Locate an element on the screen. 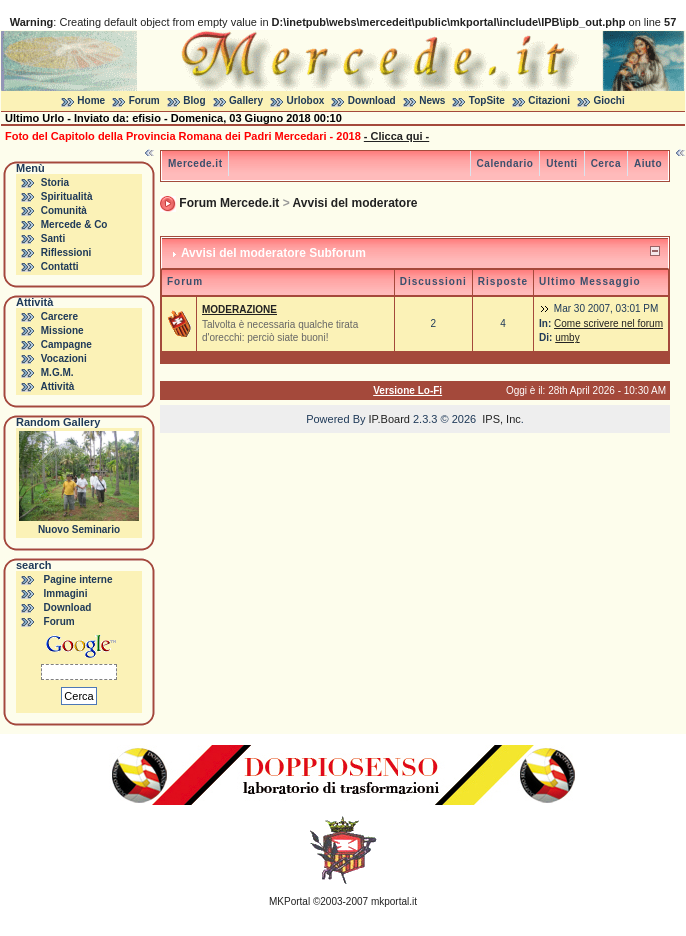 This screenshot has width=686, height=936. Forum is located at coordinates (144, 100).